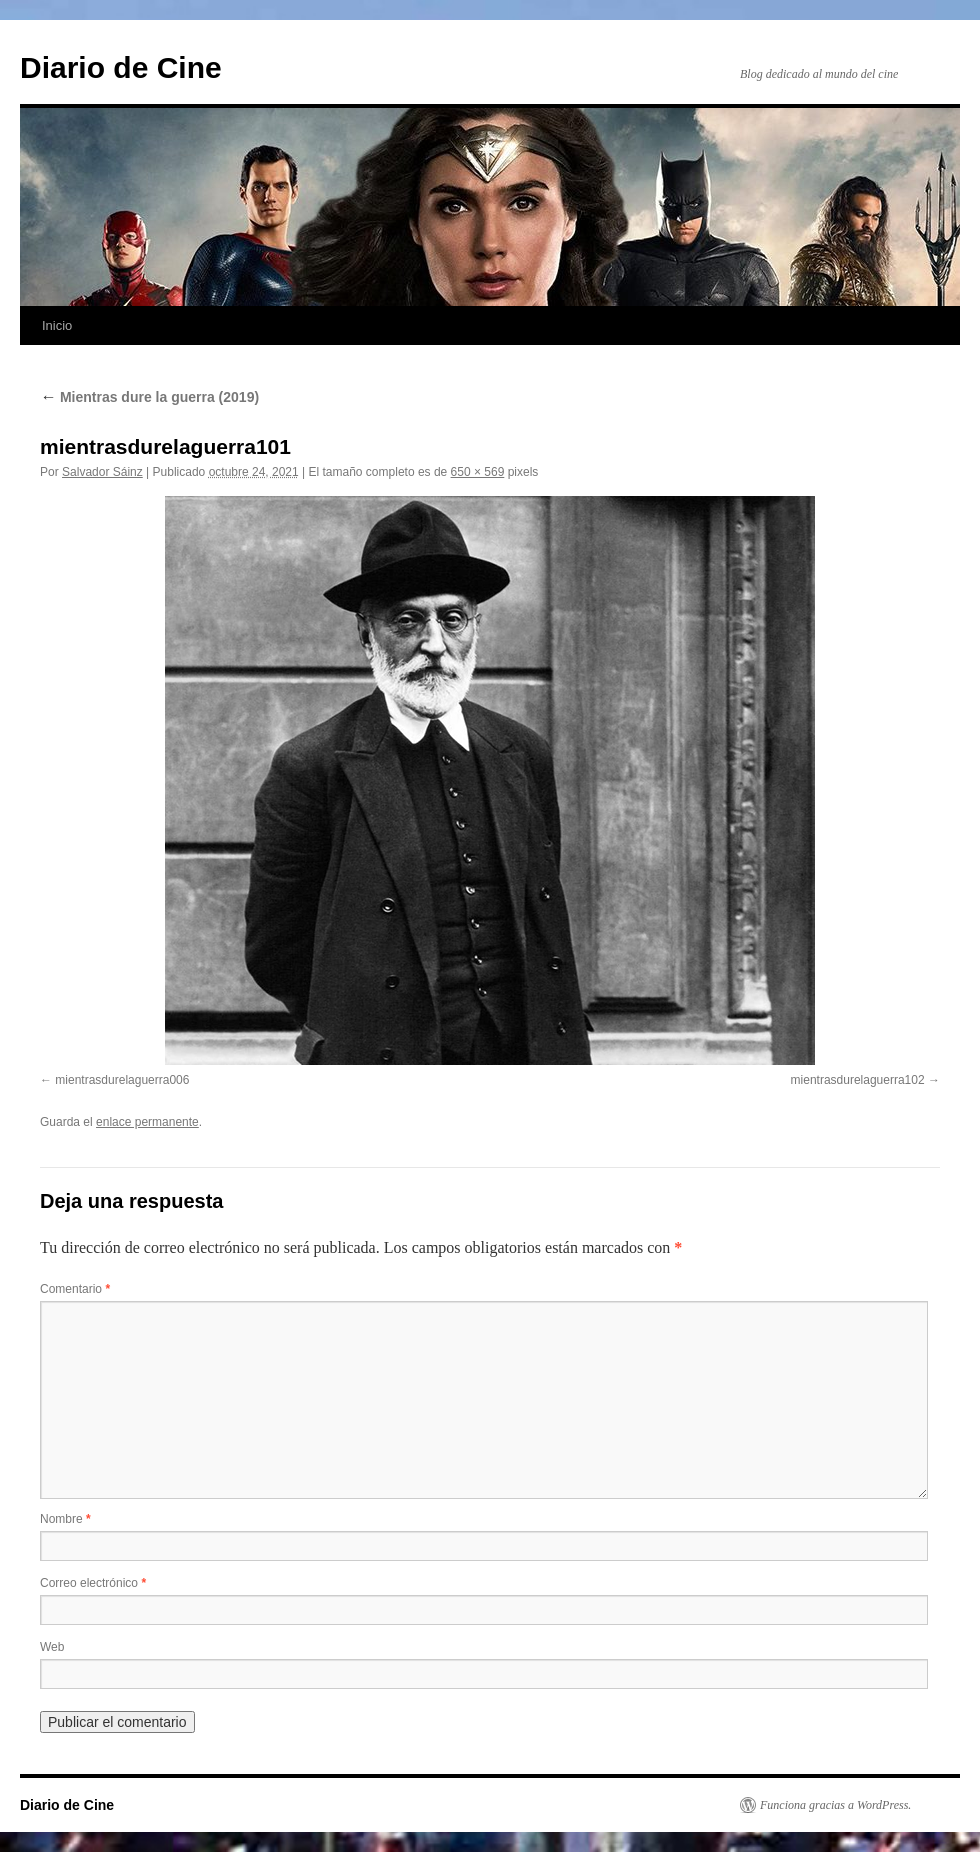 The height and width of the screenshot is (1852, 980). I want to click on Correo electrónico, so click(93, 1583).